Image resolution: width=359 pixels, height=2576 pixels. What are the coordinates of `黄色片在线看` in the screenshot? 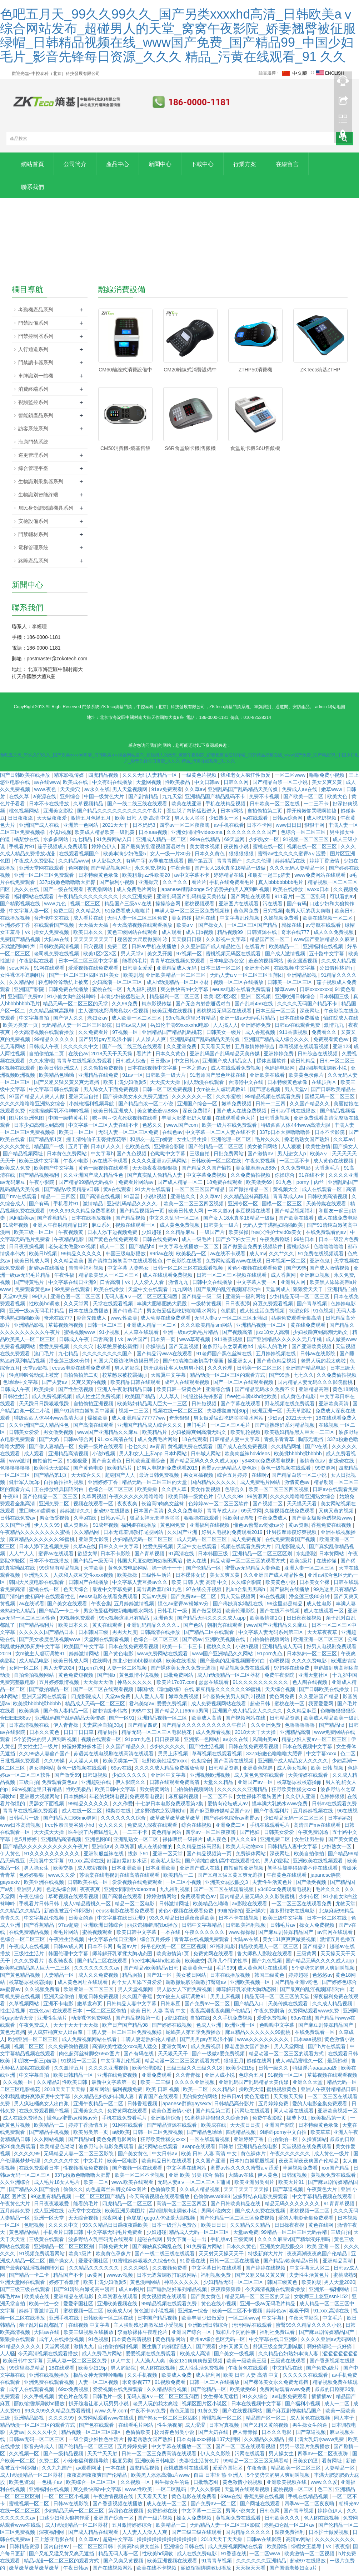 It's located at (74, 2401).